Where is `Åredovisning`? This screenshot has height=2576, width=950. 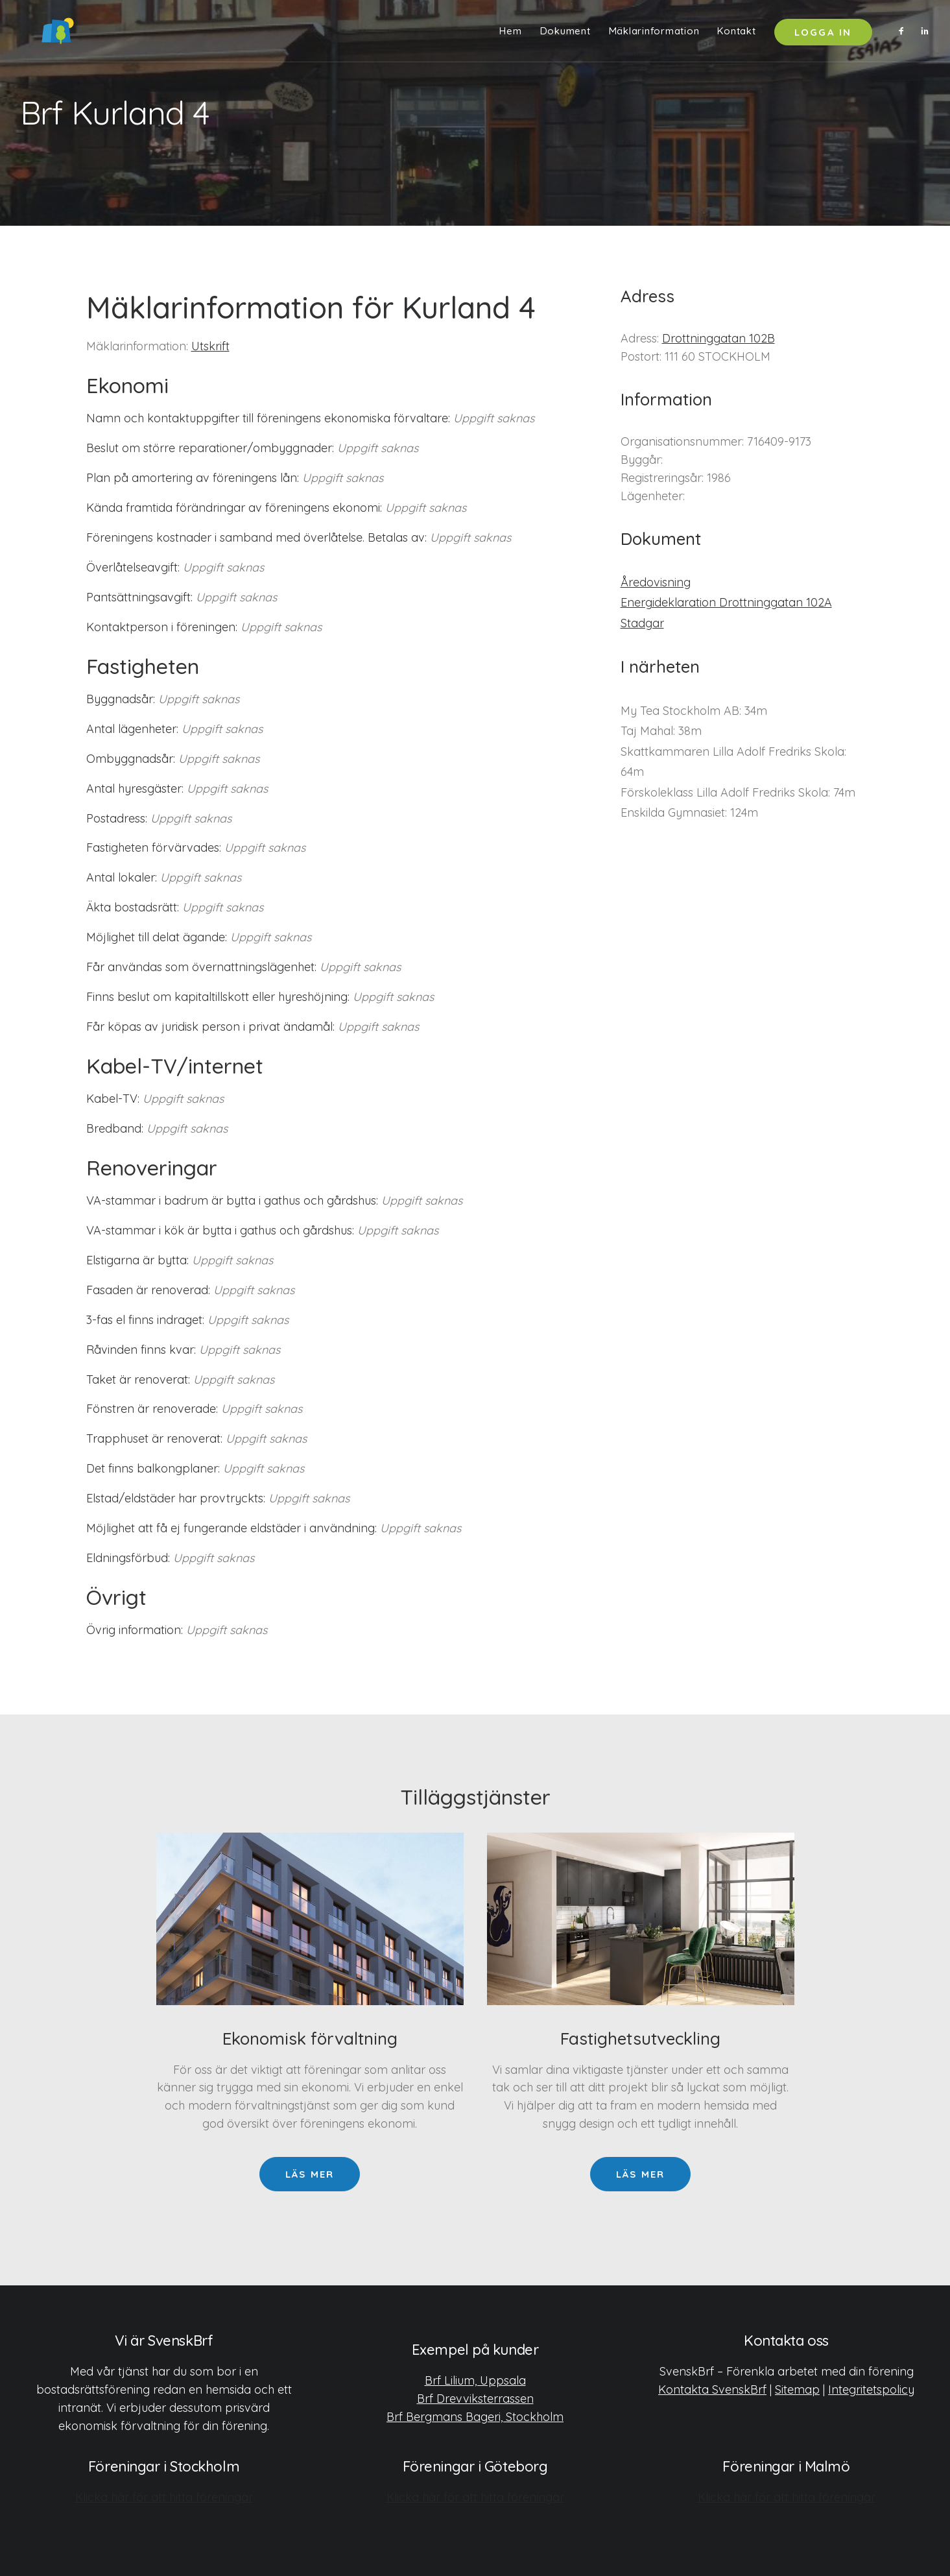
Åredovisning is located at coordinates (656, 582).